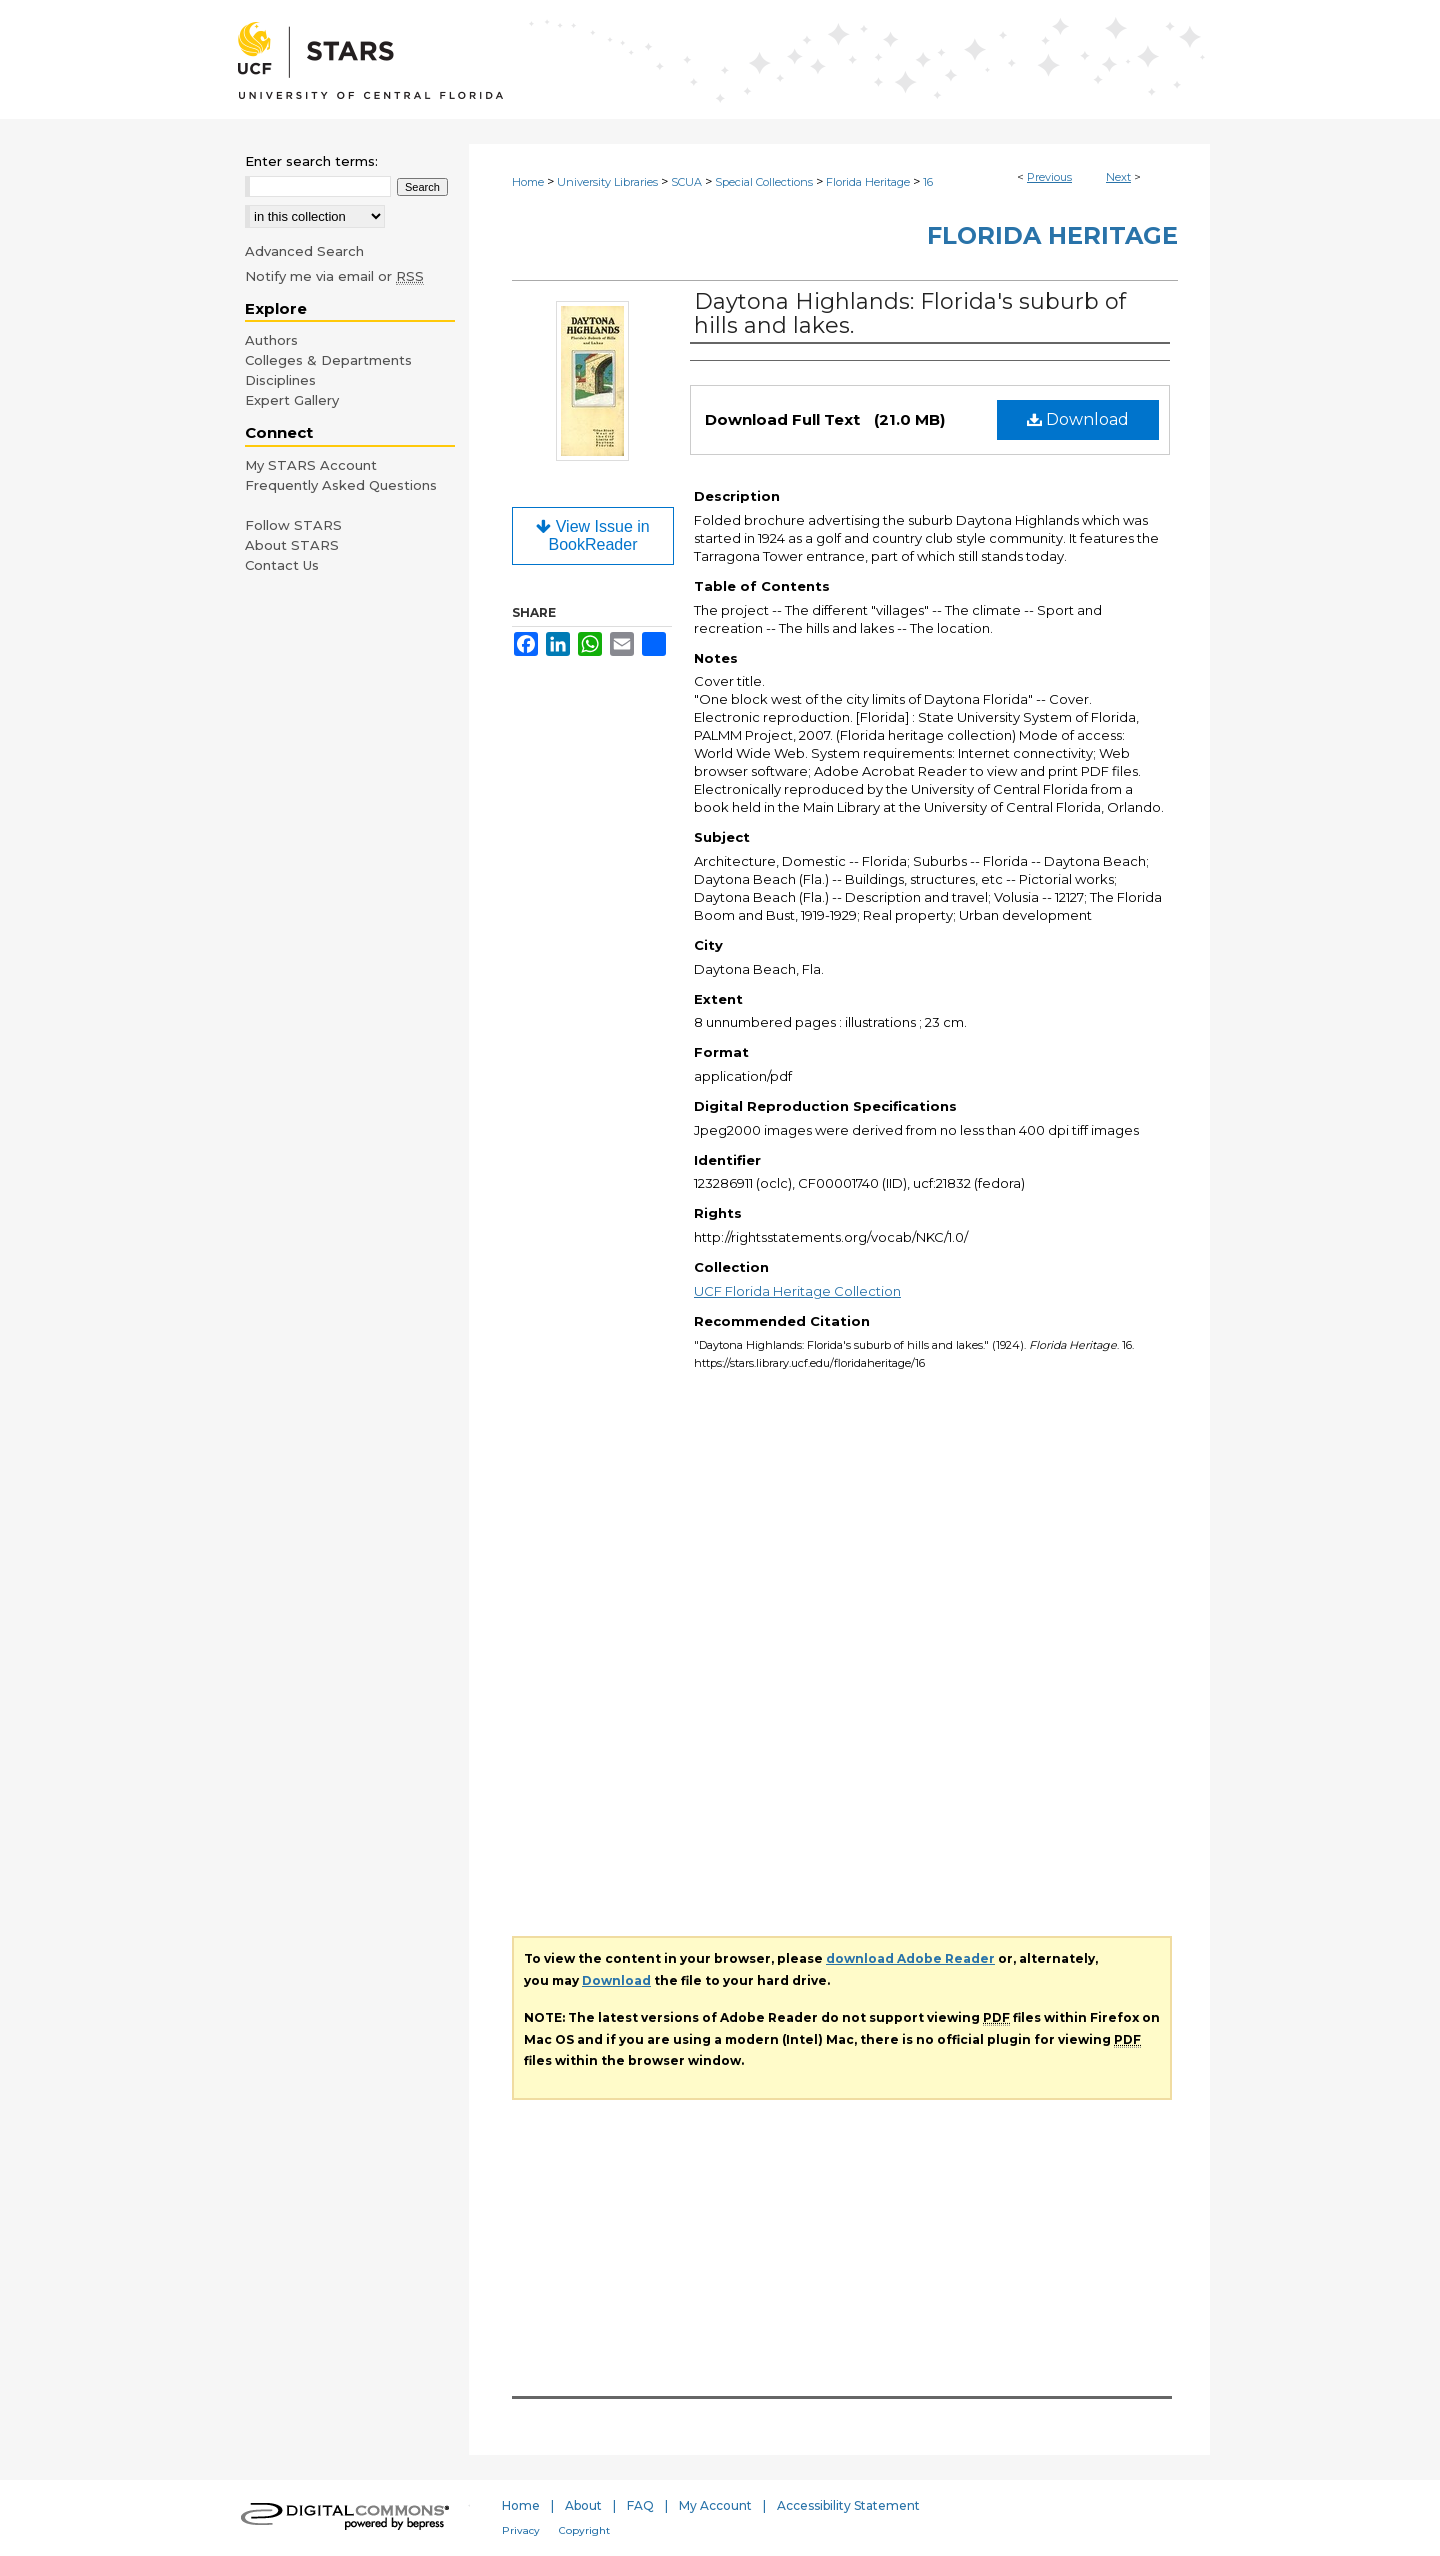 The height and width of the screenshot is (2556, 1440). Describe the element at coordinates (528, 182) in the screenshot. I see `Home` at that location.